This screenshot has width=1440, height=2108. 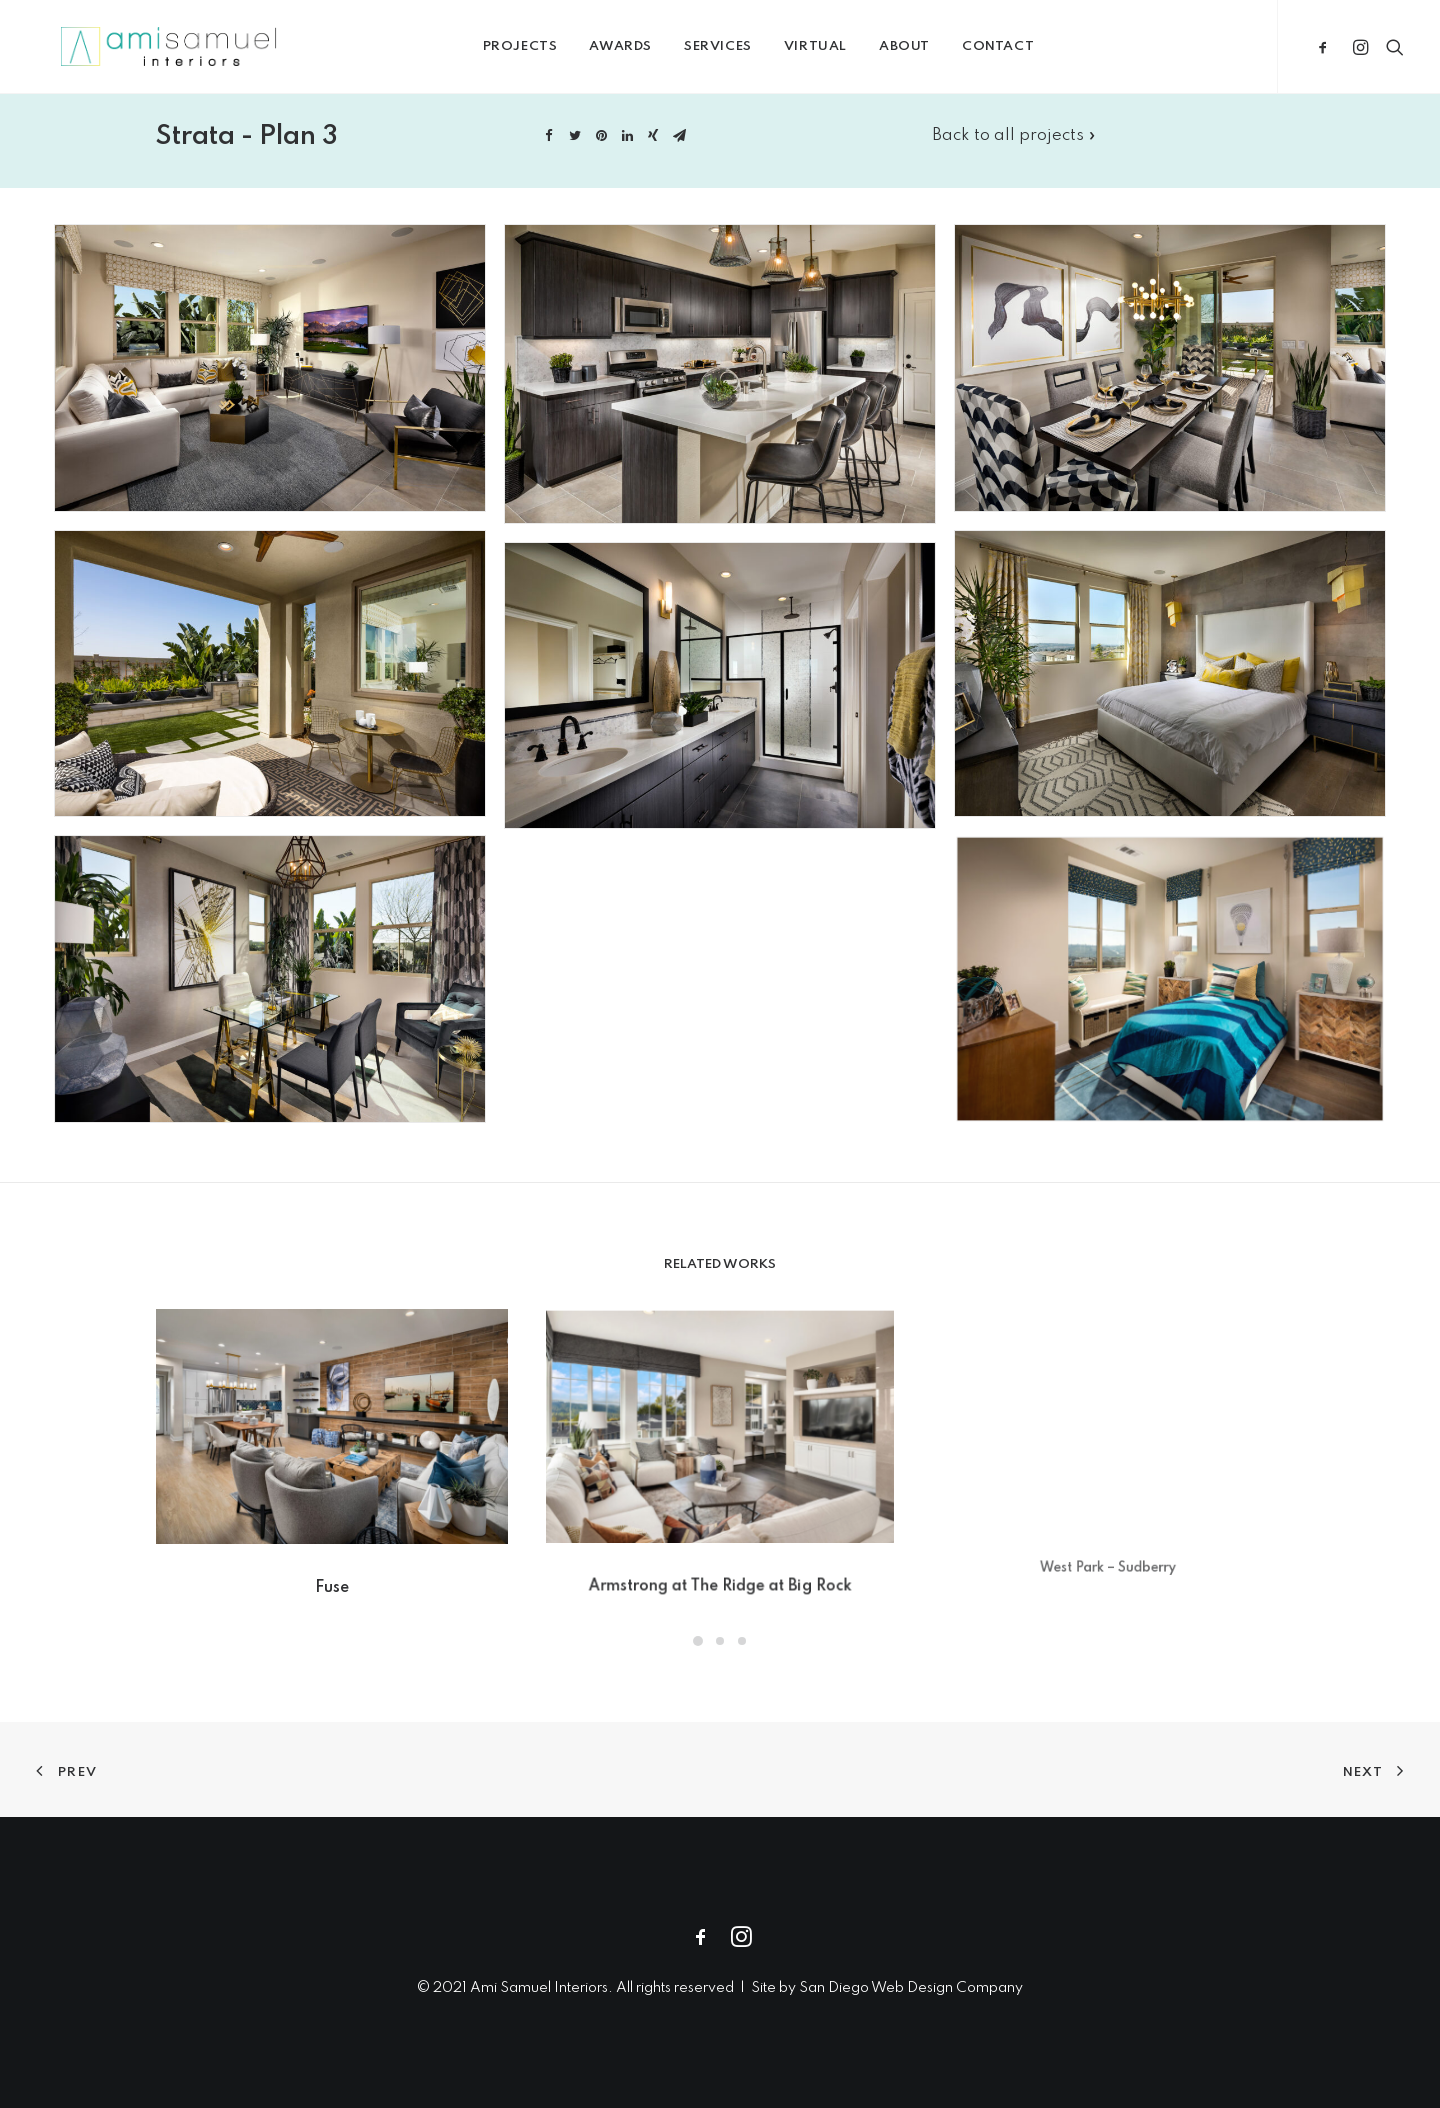 I want to click on Armstrong at The Ridge at Big Rock, so click(x=720, y=1543).